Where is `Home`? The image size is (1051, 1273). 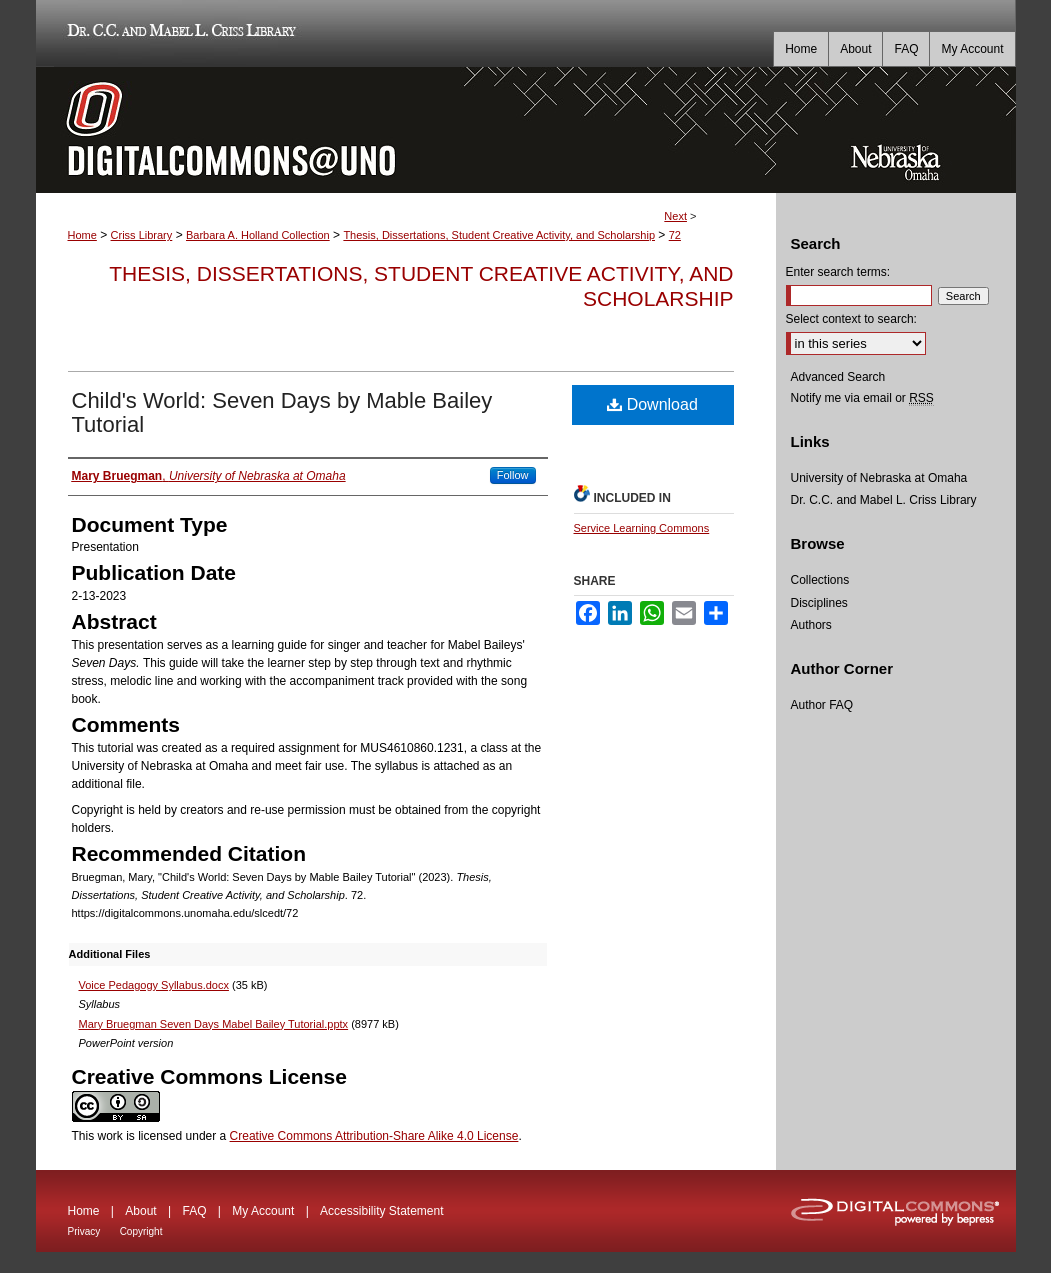 Home is located at coordinates (82, 235).